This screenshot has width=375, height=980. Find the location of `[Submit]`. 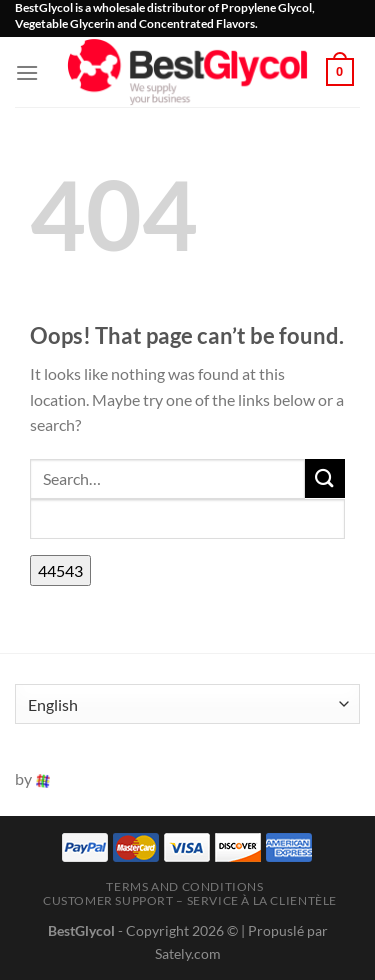

[Submit] is located at coordinates (325, 478).